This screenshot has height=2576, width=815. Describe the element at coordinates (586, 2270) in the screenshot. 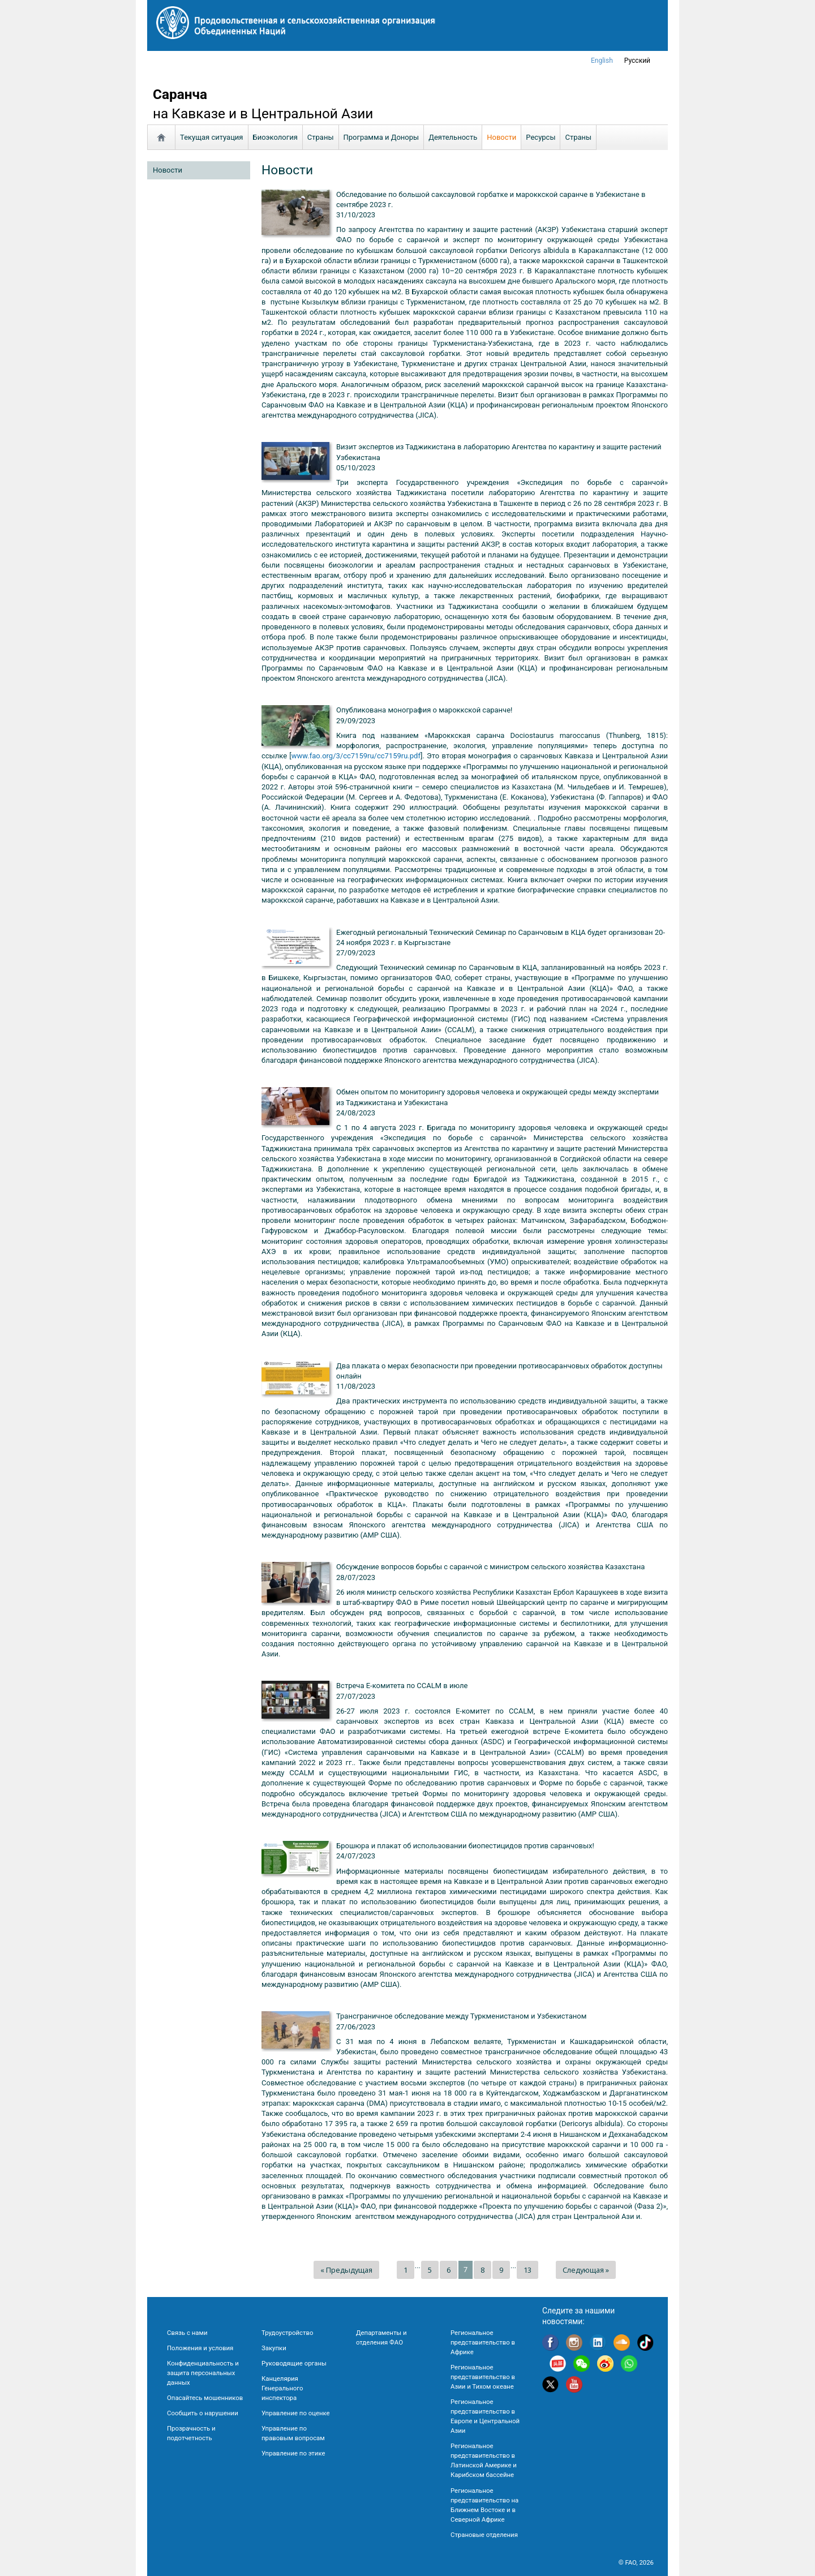

I see `Следующая »` at that location.